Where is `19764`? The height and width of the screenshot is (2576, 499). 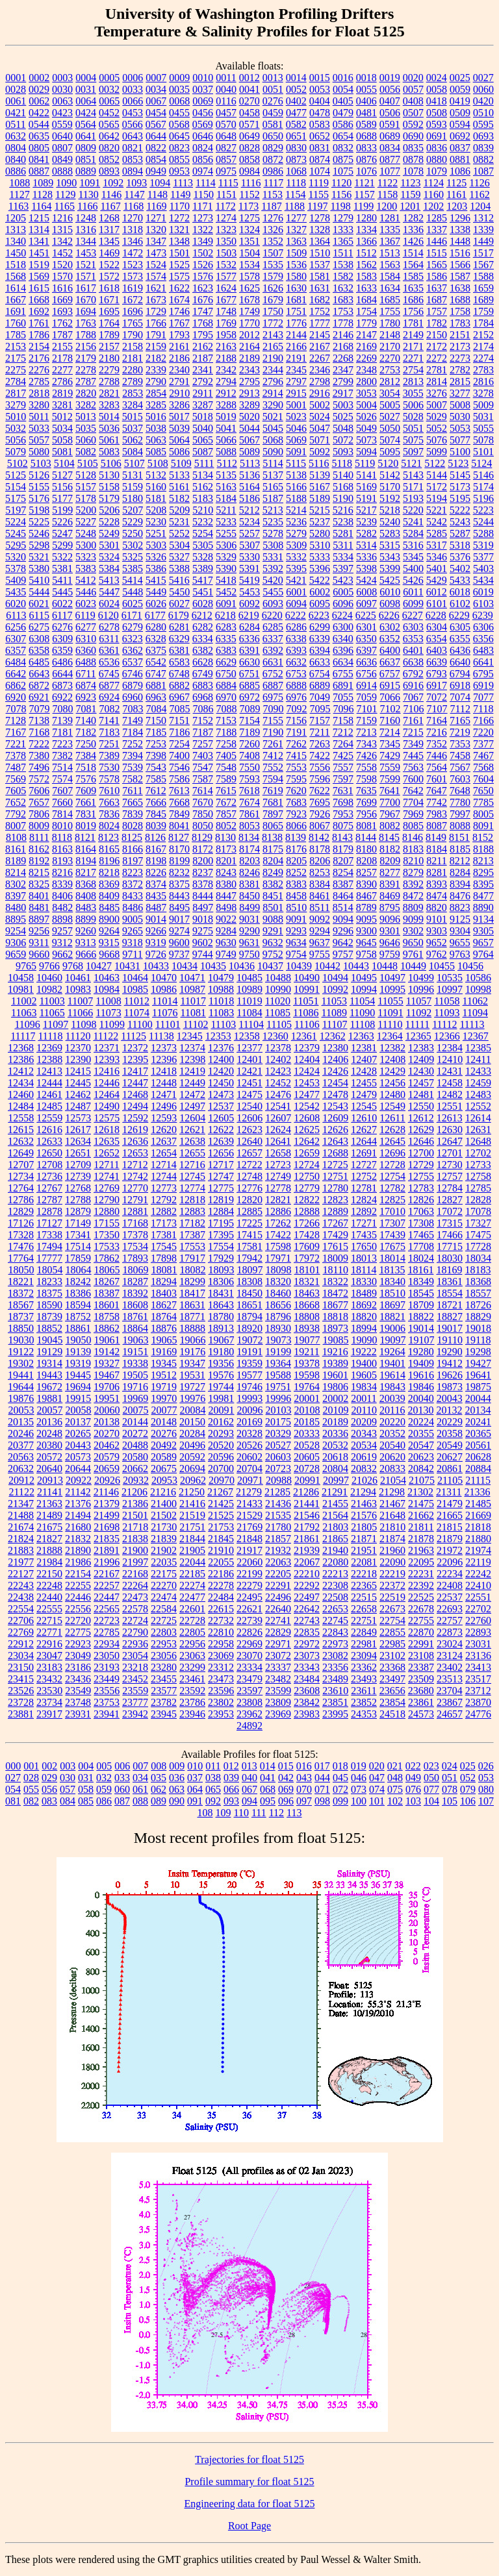
19764 is located at coordinates (307, 1386).